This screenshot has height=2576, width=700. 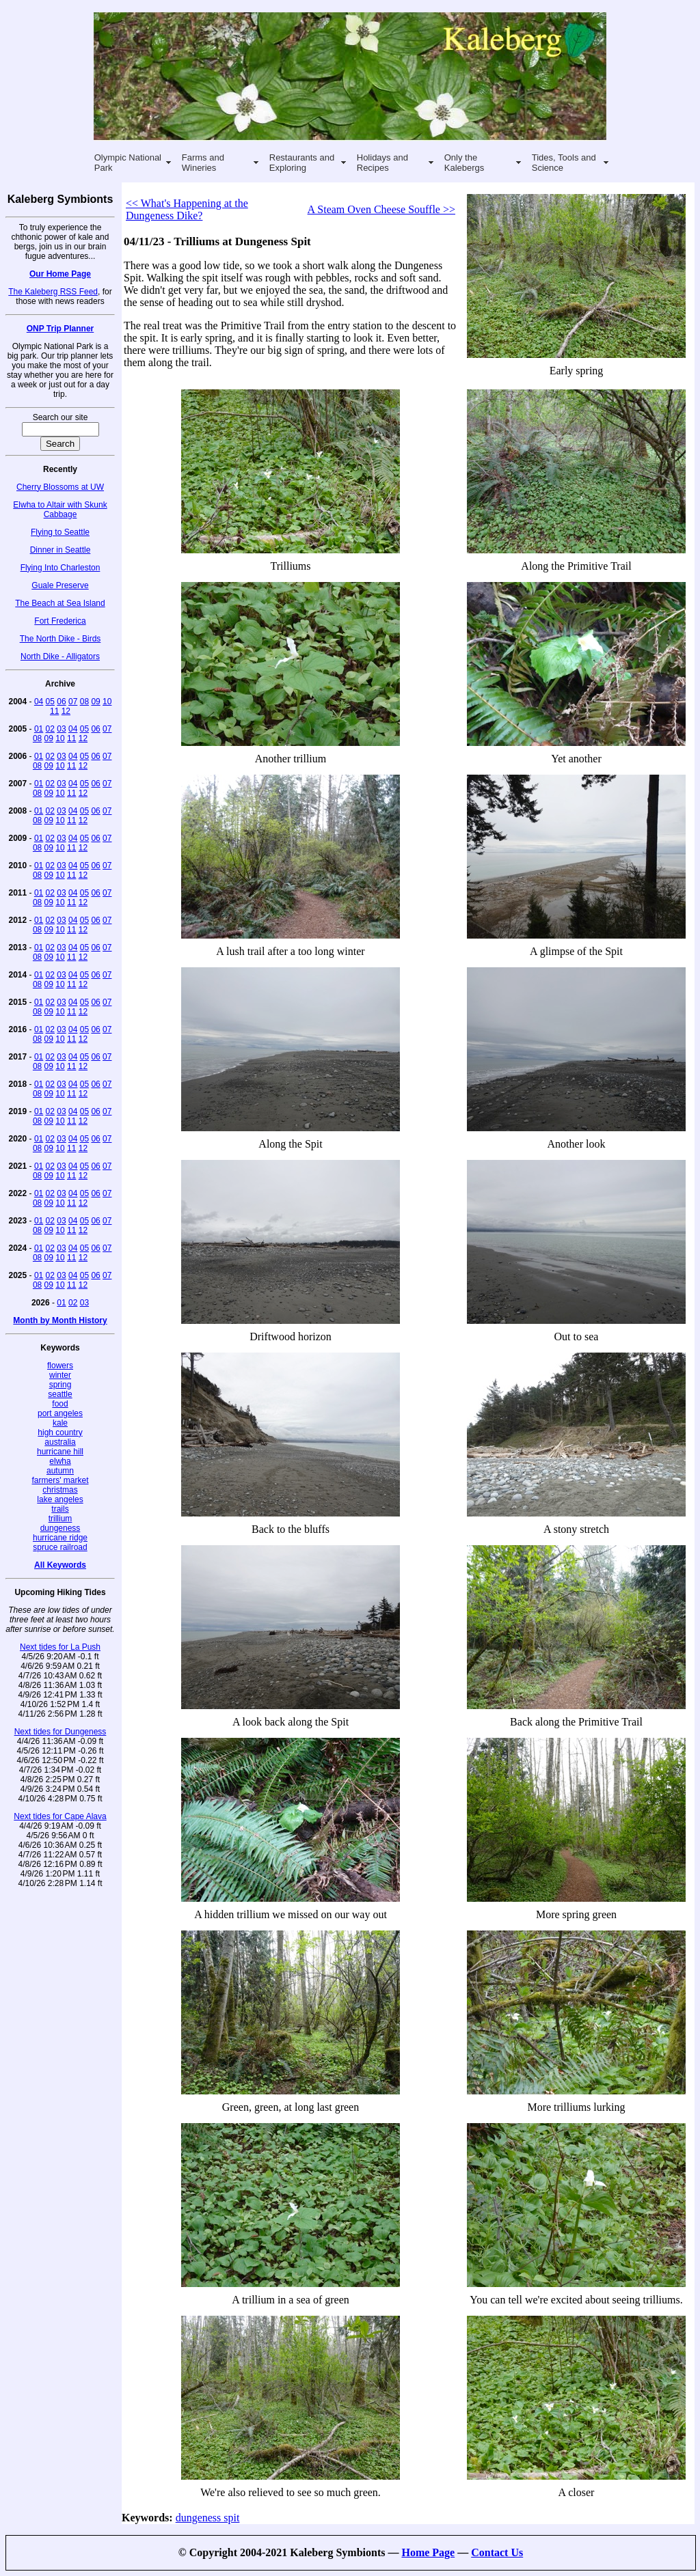 I want to click on christmas, so click(x=59, y=1490).